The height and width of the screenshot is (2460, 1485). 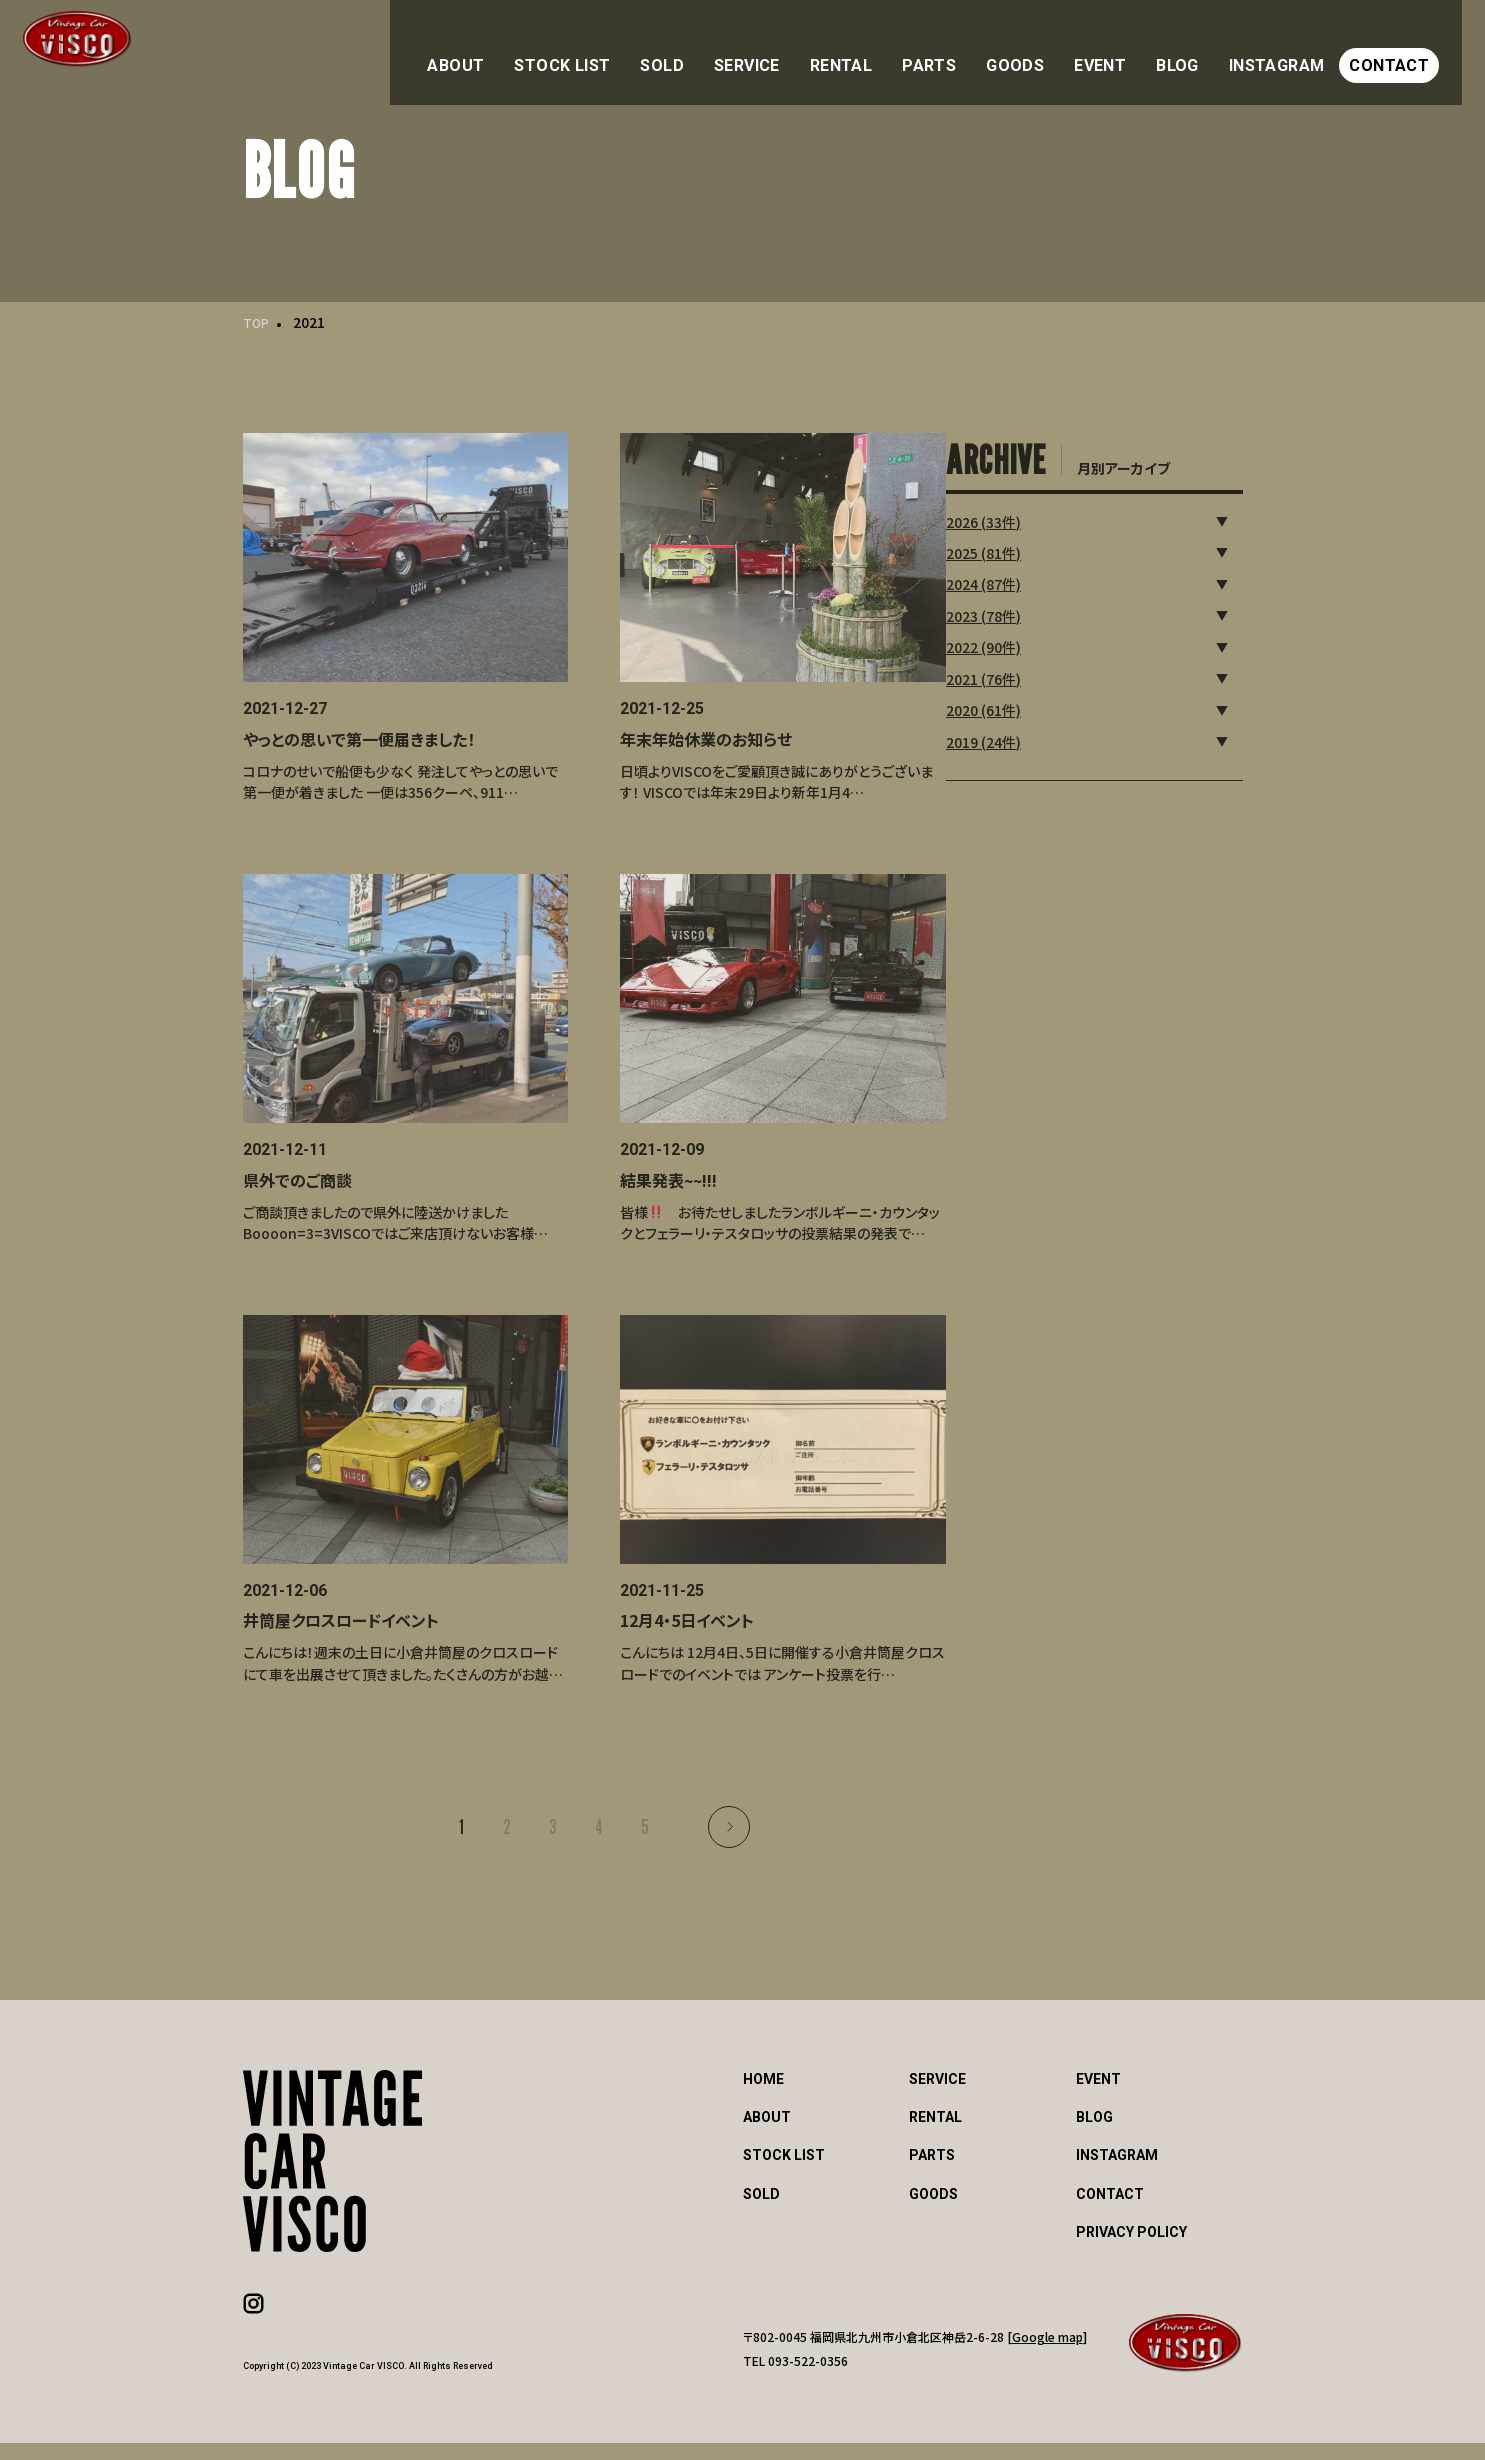 I want to click on 2023 (78件), so click(x=1045, y=611).